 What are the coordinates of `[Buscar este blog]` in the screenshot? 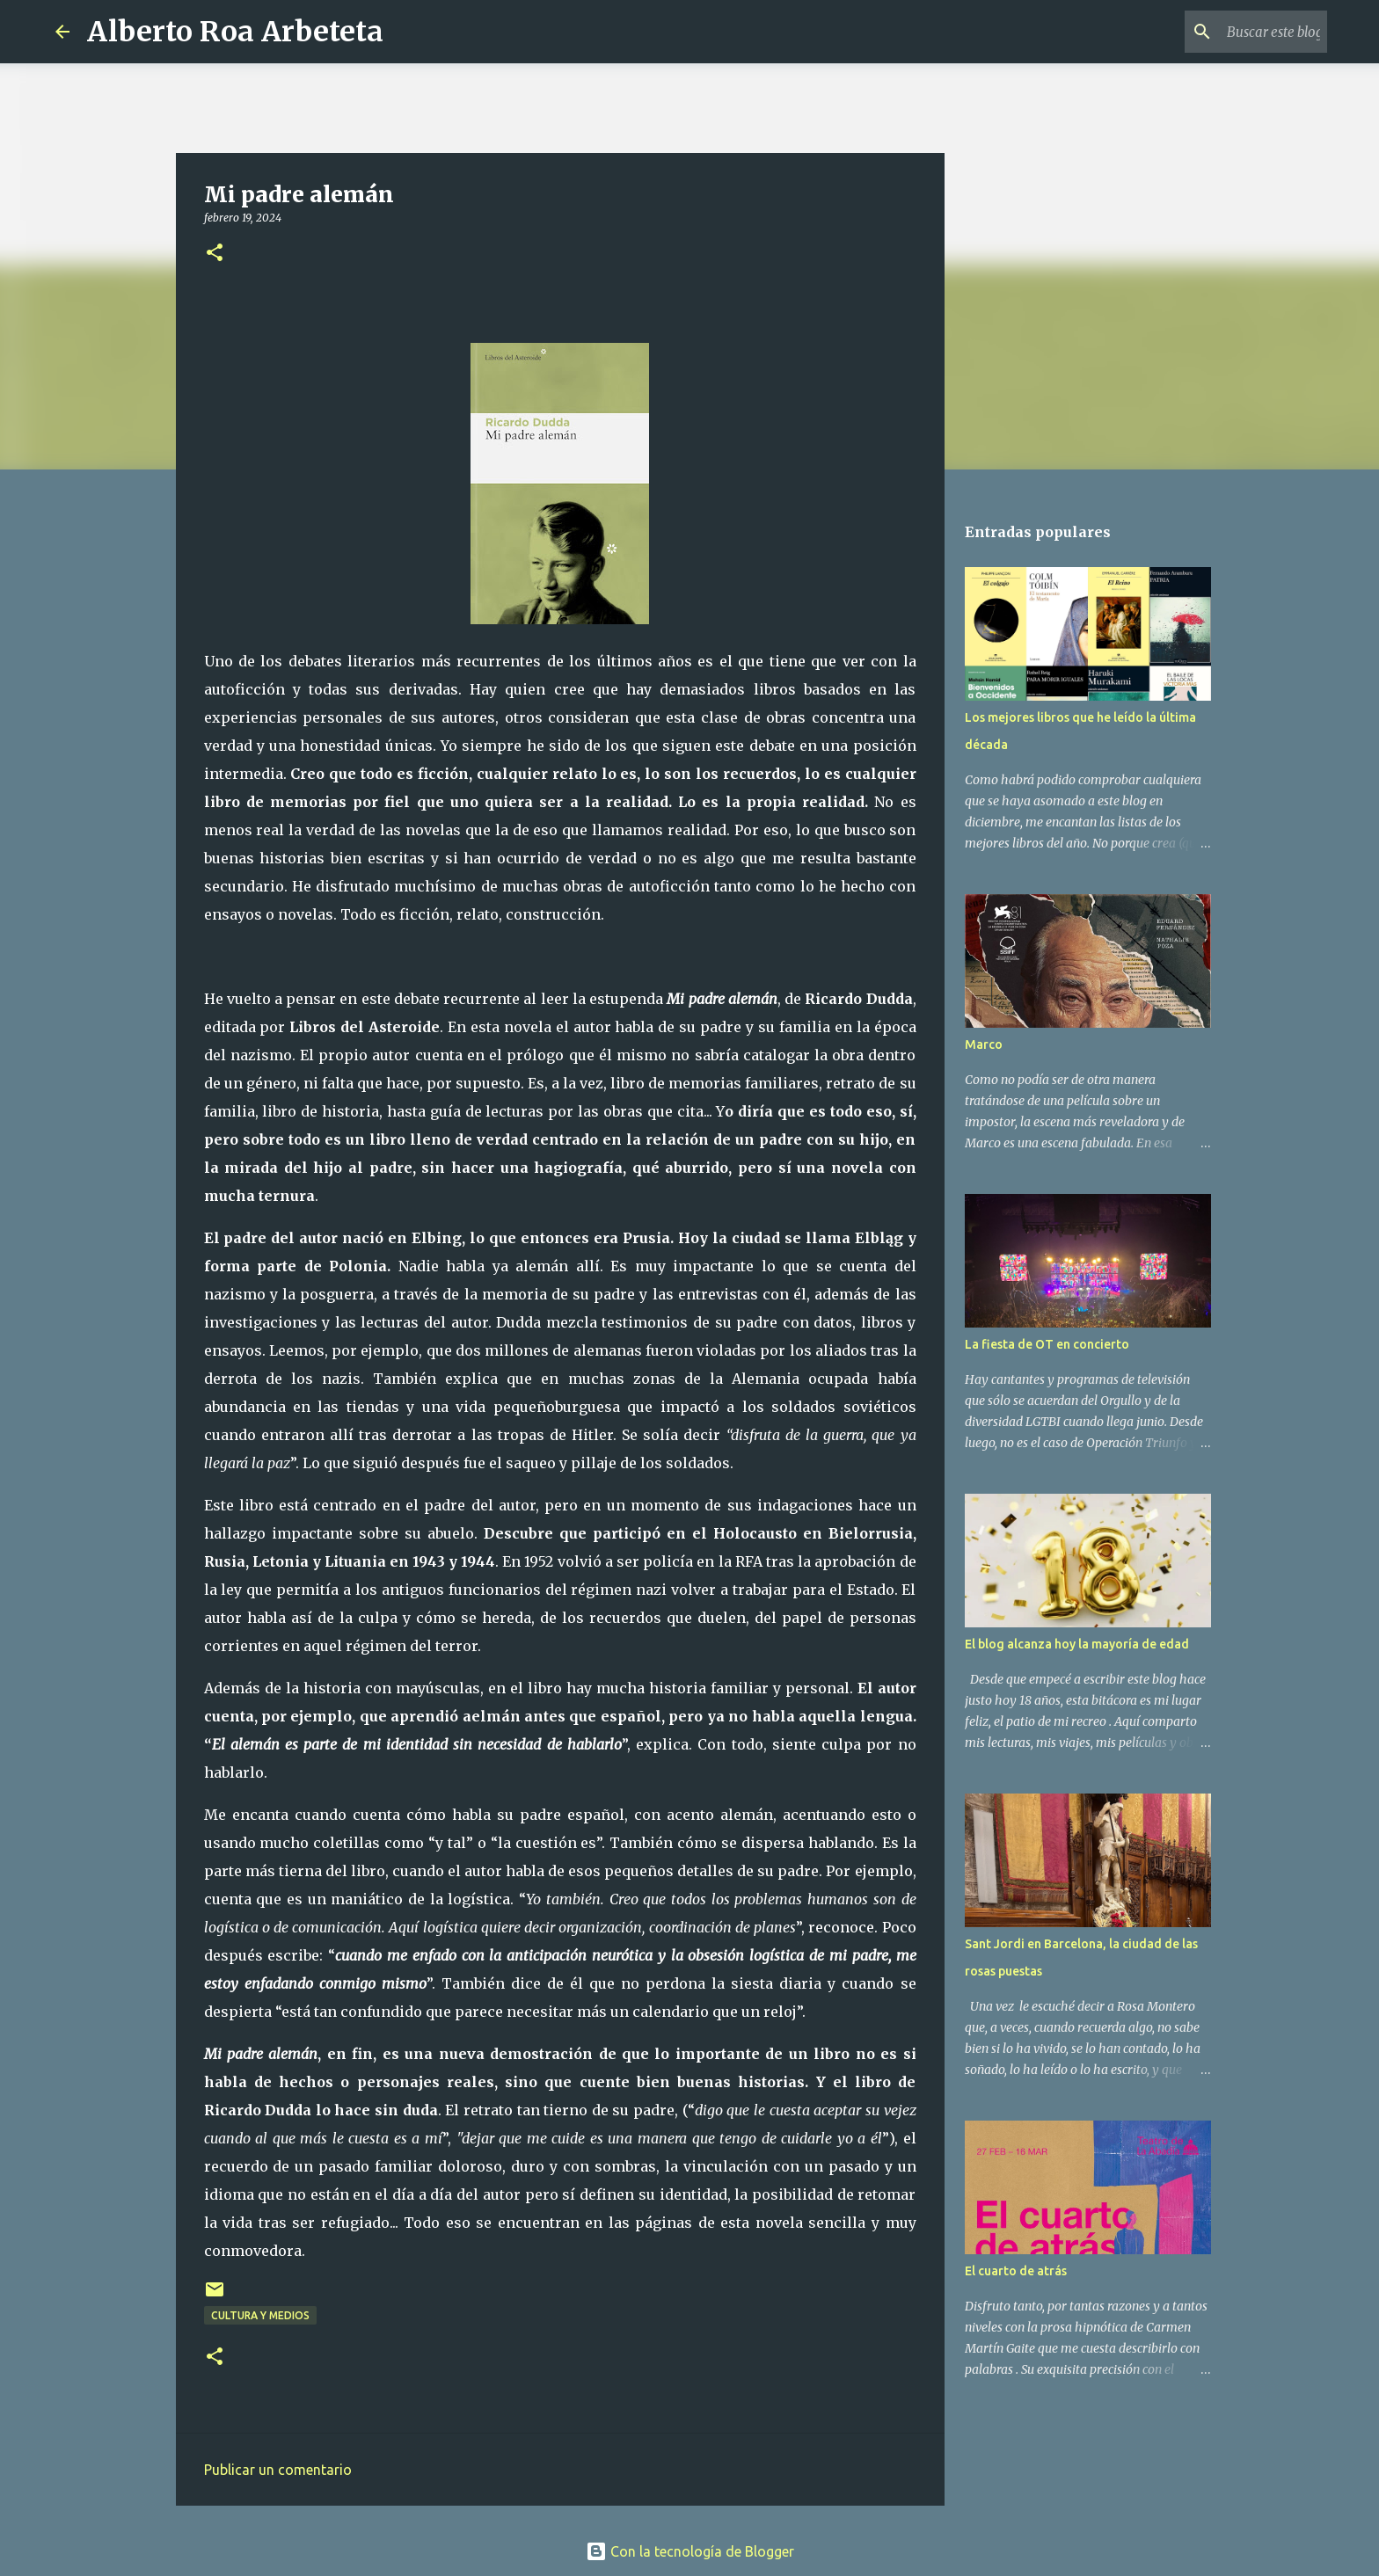 It's located at (1234, 32).